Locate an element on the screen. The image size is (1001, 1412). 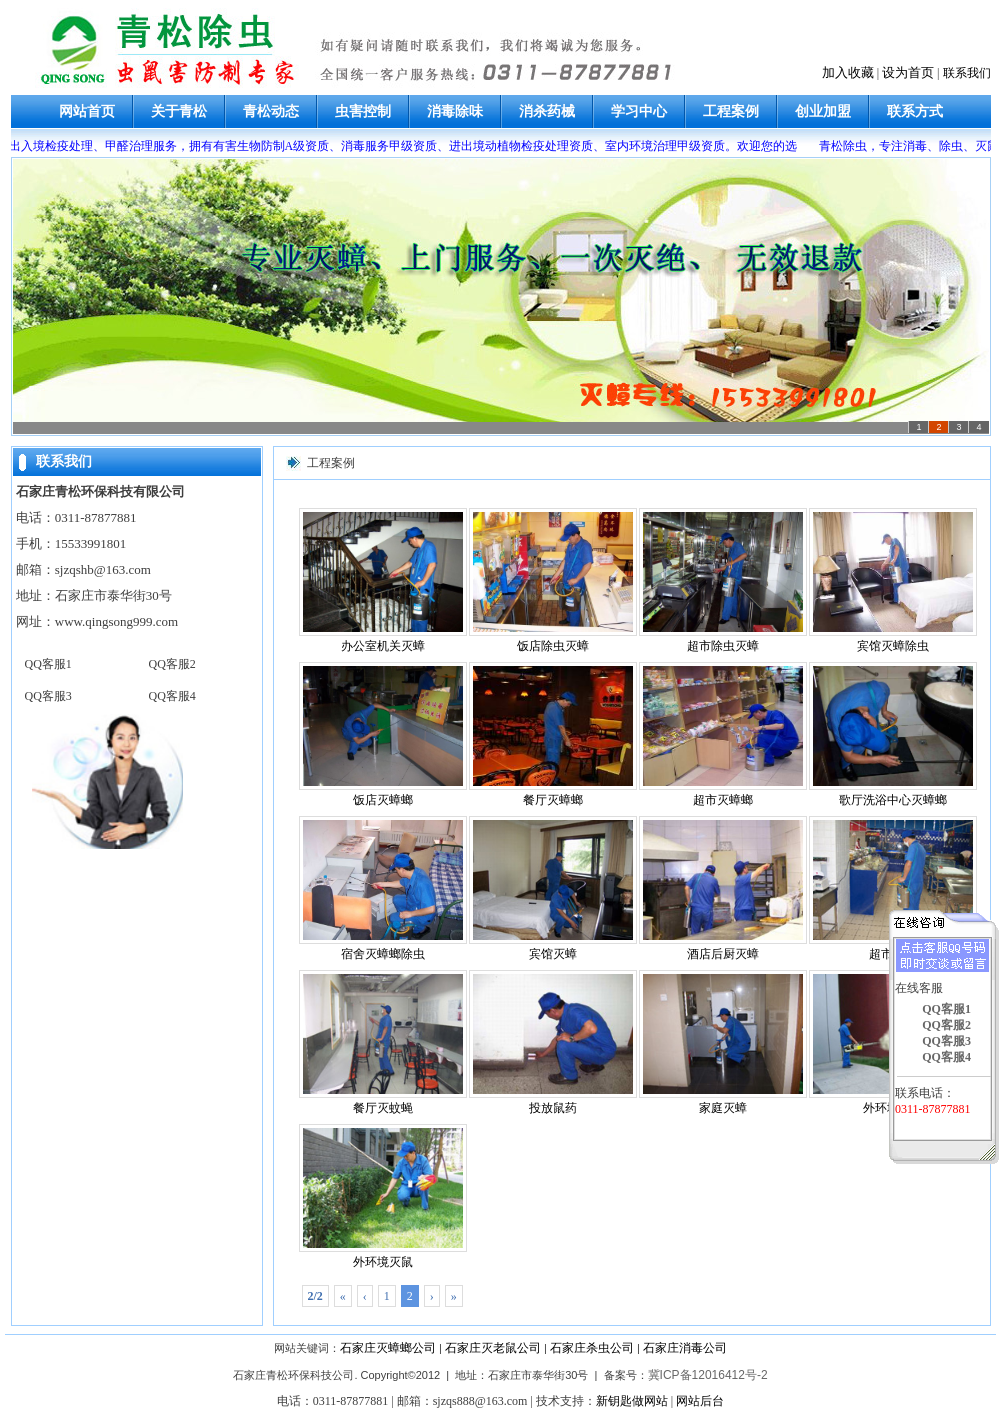
联系方式 is located at coordinates (915, 111).